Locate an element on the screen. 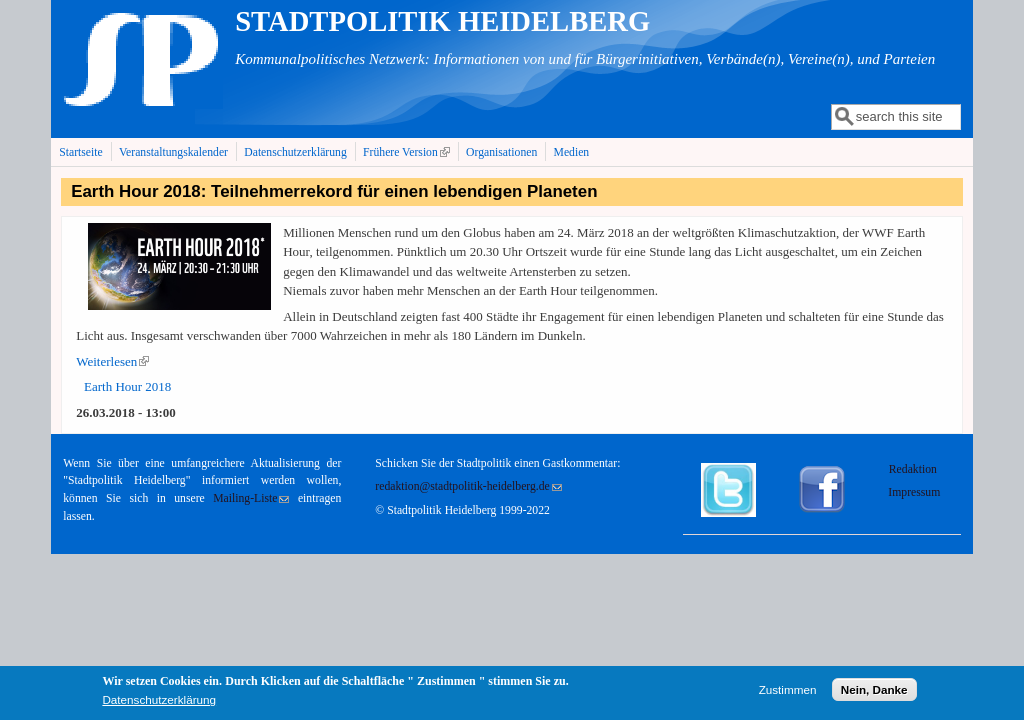  Weiterlesen is located at coordinates (112, 361).